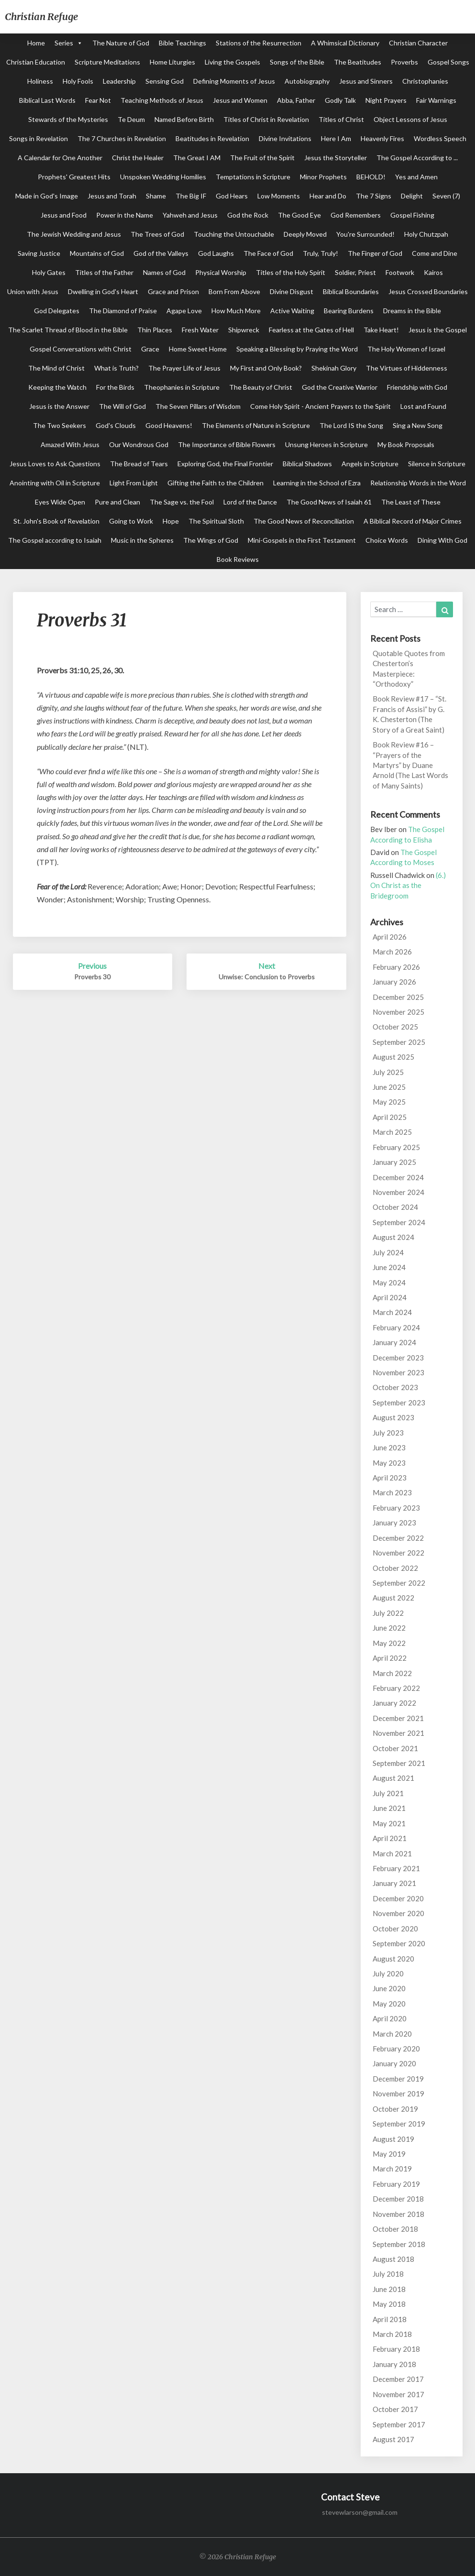  What do you see at coordinates (386, 540) in the screenshot?
I see `Choice Words` at bounding box center [386, 540].